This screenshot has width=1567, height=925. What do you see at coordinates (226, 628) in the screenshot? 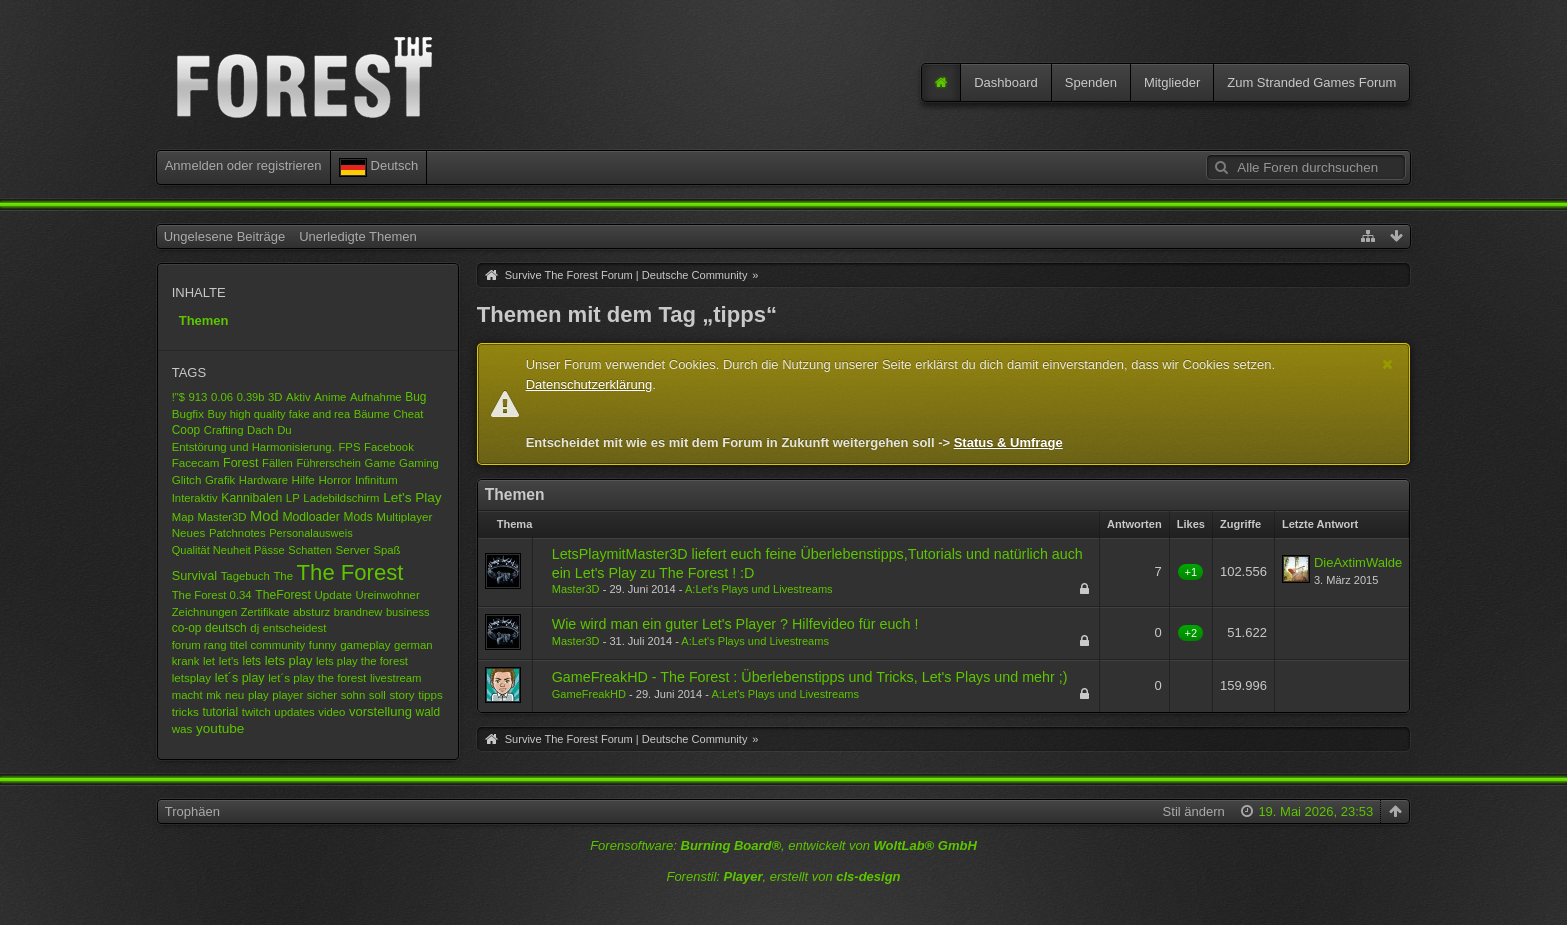
I see `deutsch` at bounding box center [226, 628].